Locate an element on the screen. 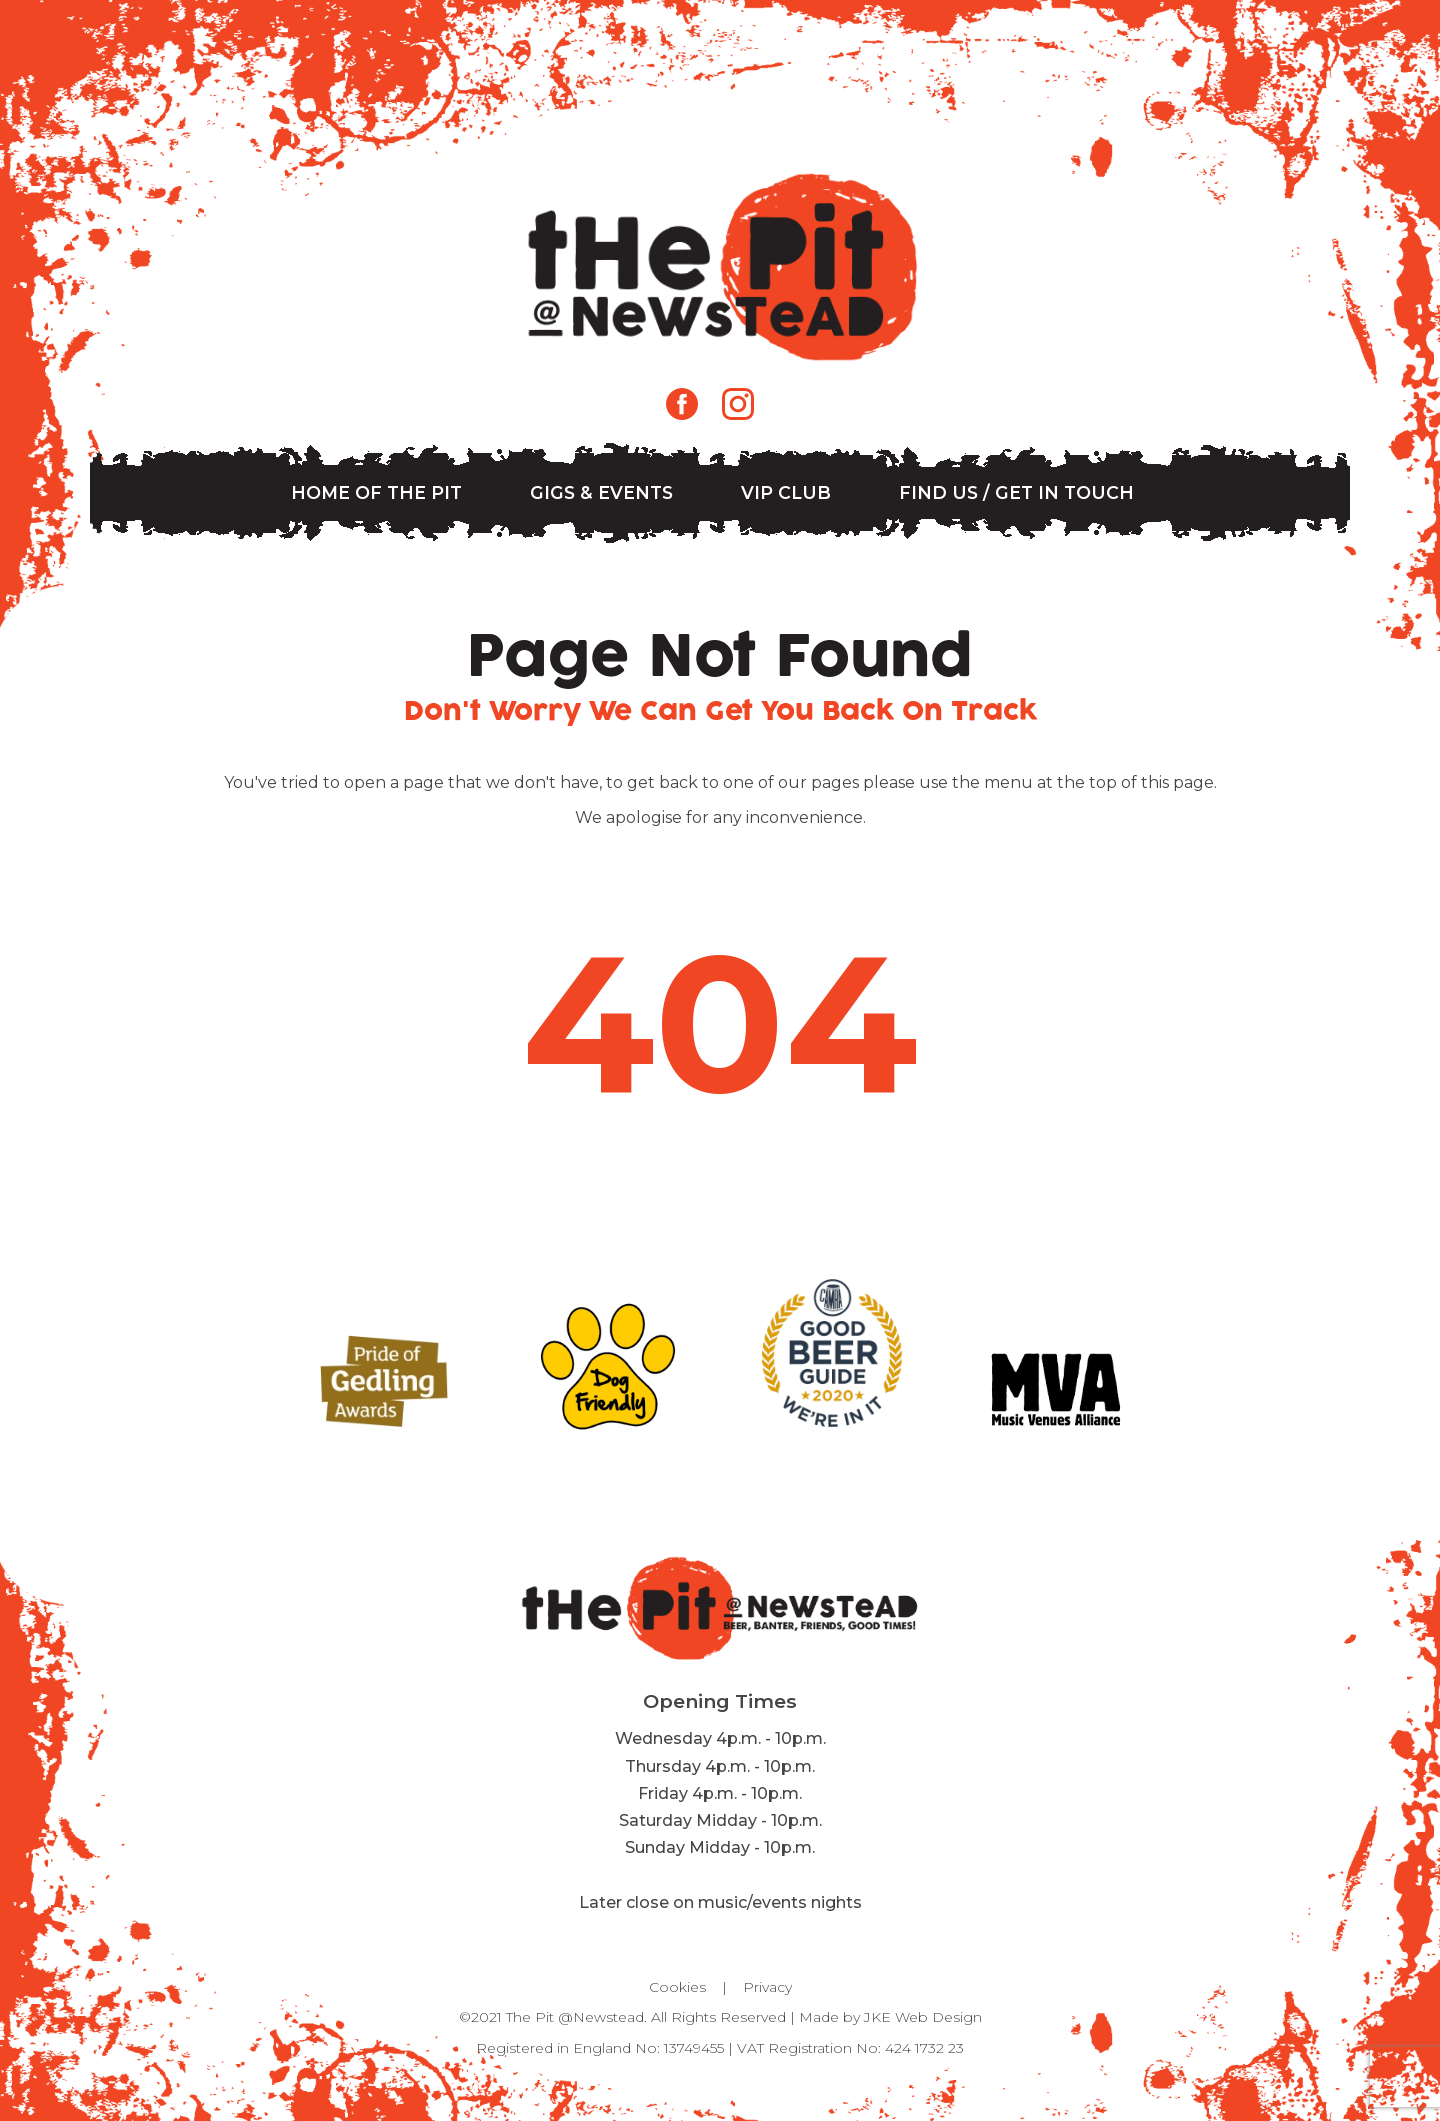 This screenshot has height=2121, width=1440. Privacy is located at coordinates (767, 1987).